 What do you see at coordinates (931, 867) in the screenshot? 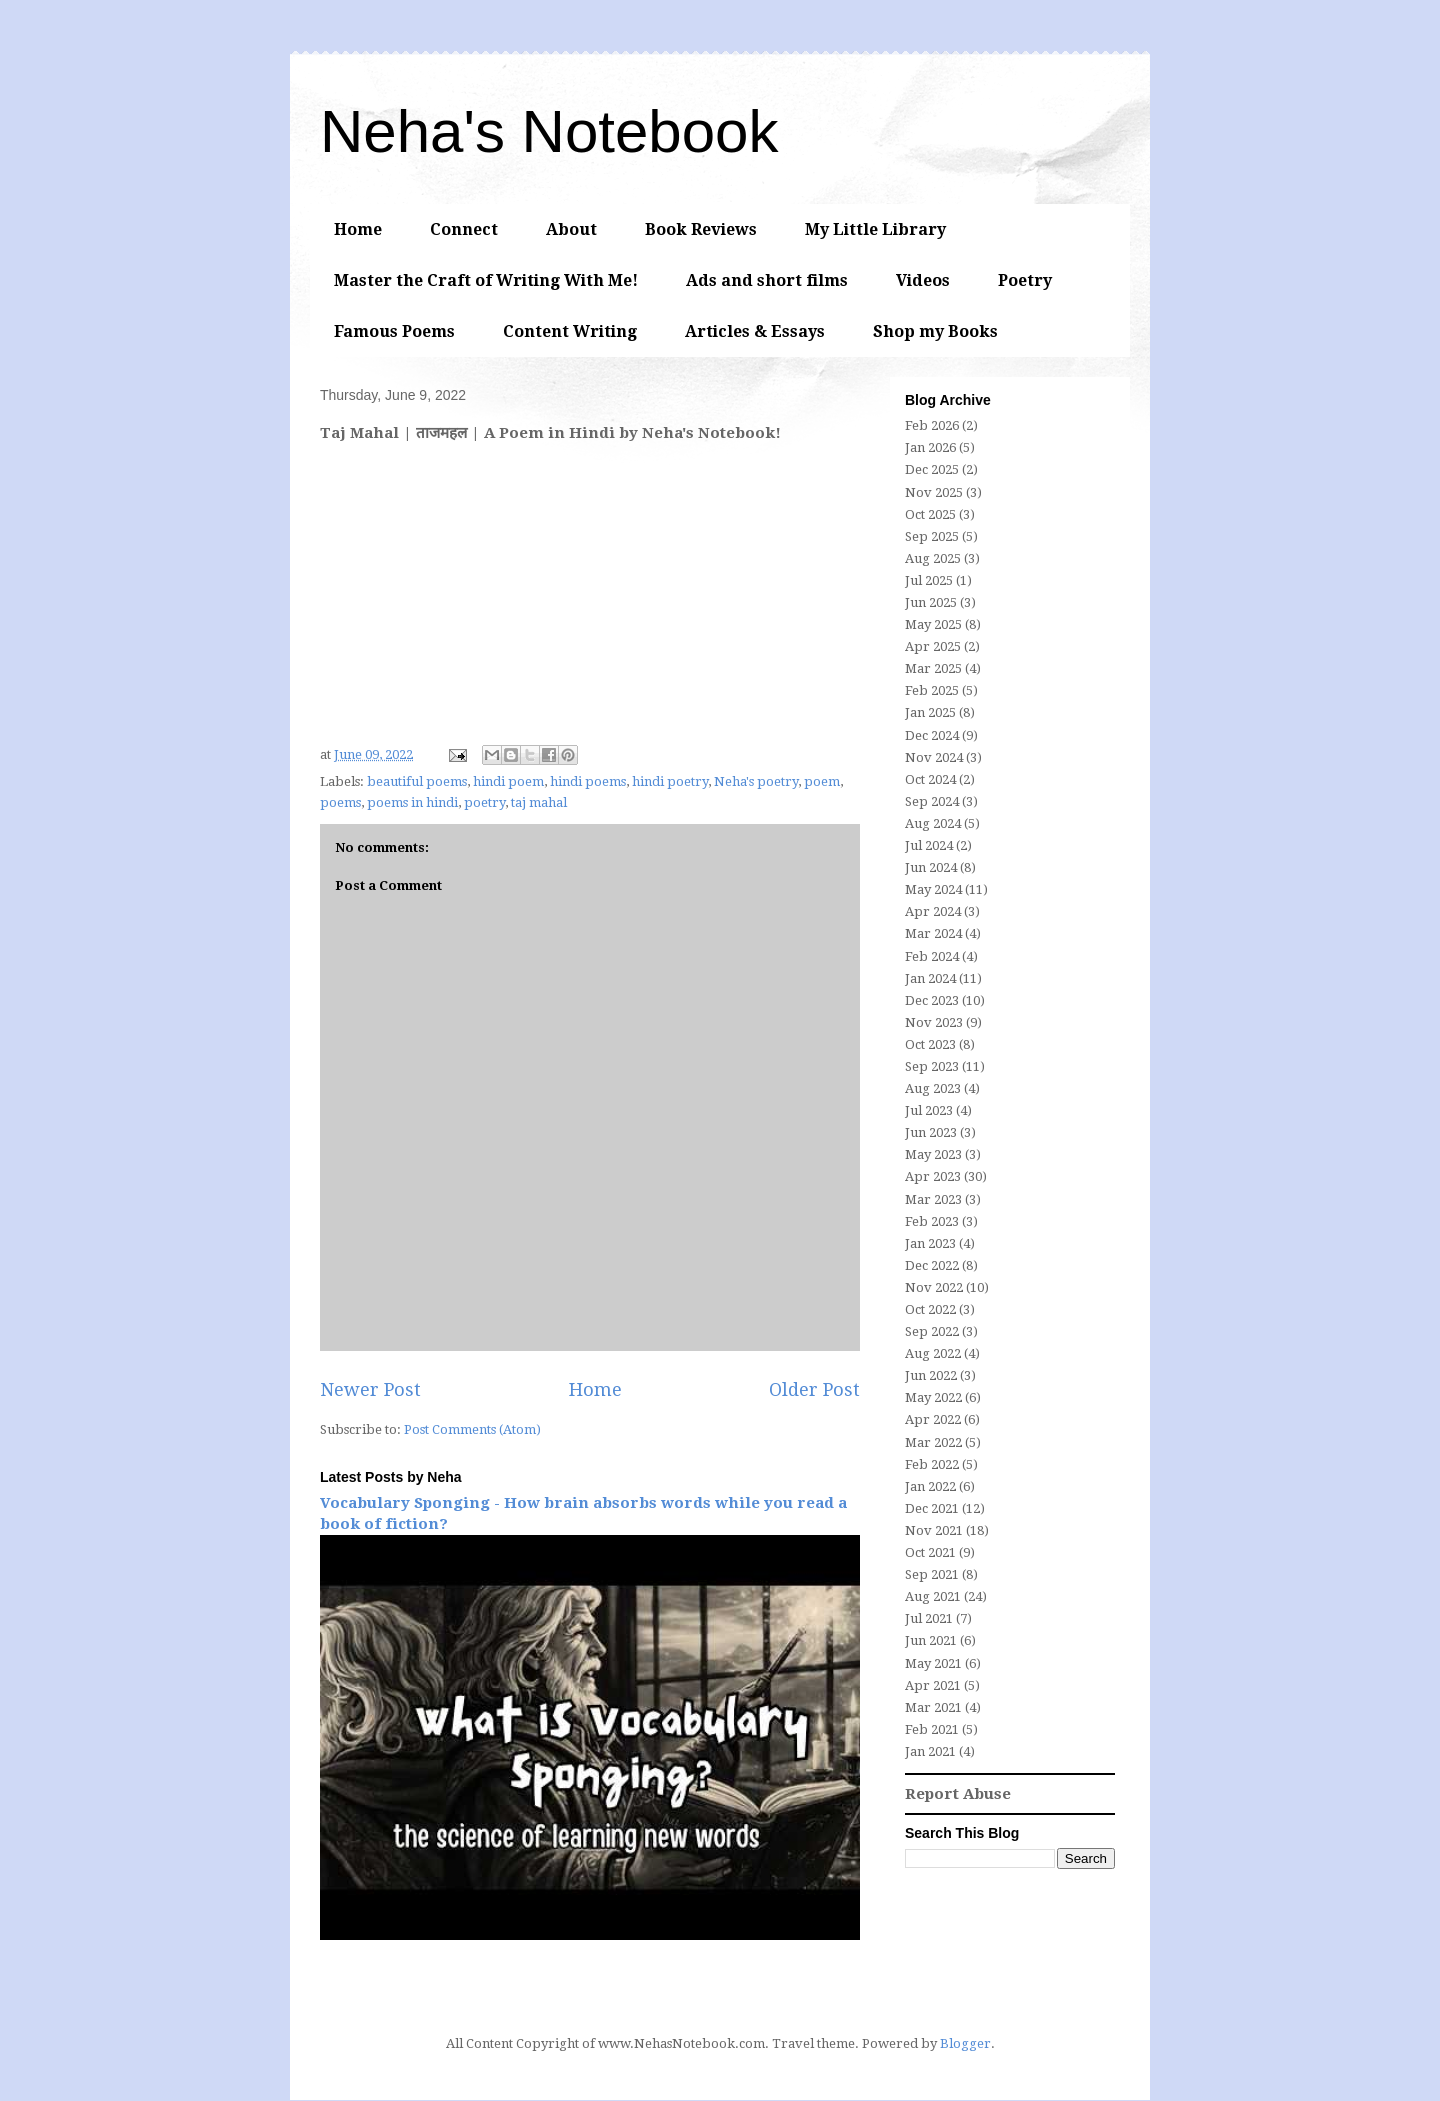
I see `Jun 2024` at bounding box center [931, 867].